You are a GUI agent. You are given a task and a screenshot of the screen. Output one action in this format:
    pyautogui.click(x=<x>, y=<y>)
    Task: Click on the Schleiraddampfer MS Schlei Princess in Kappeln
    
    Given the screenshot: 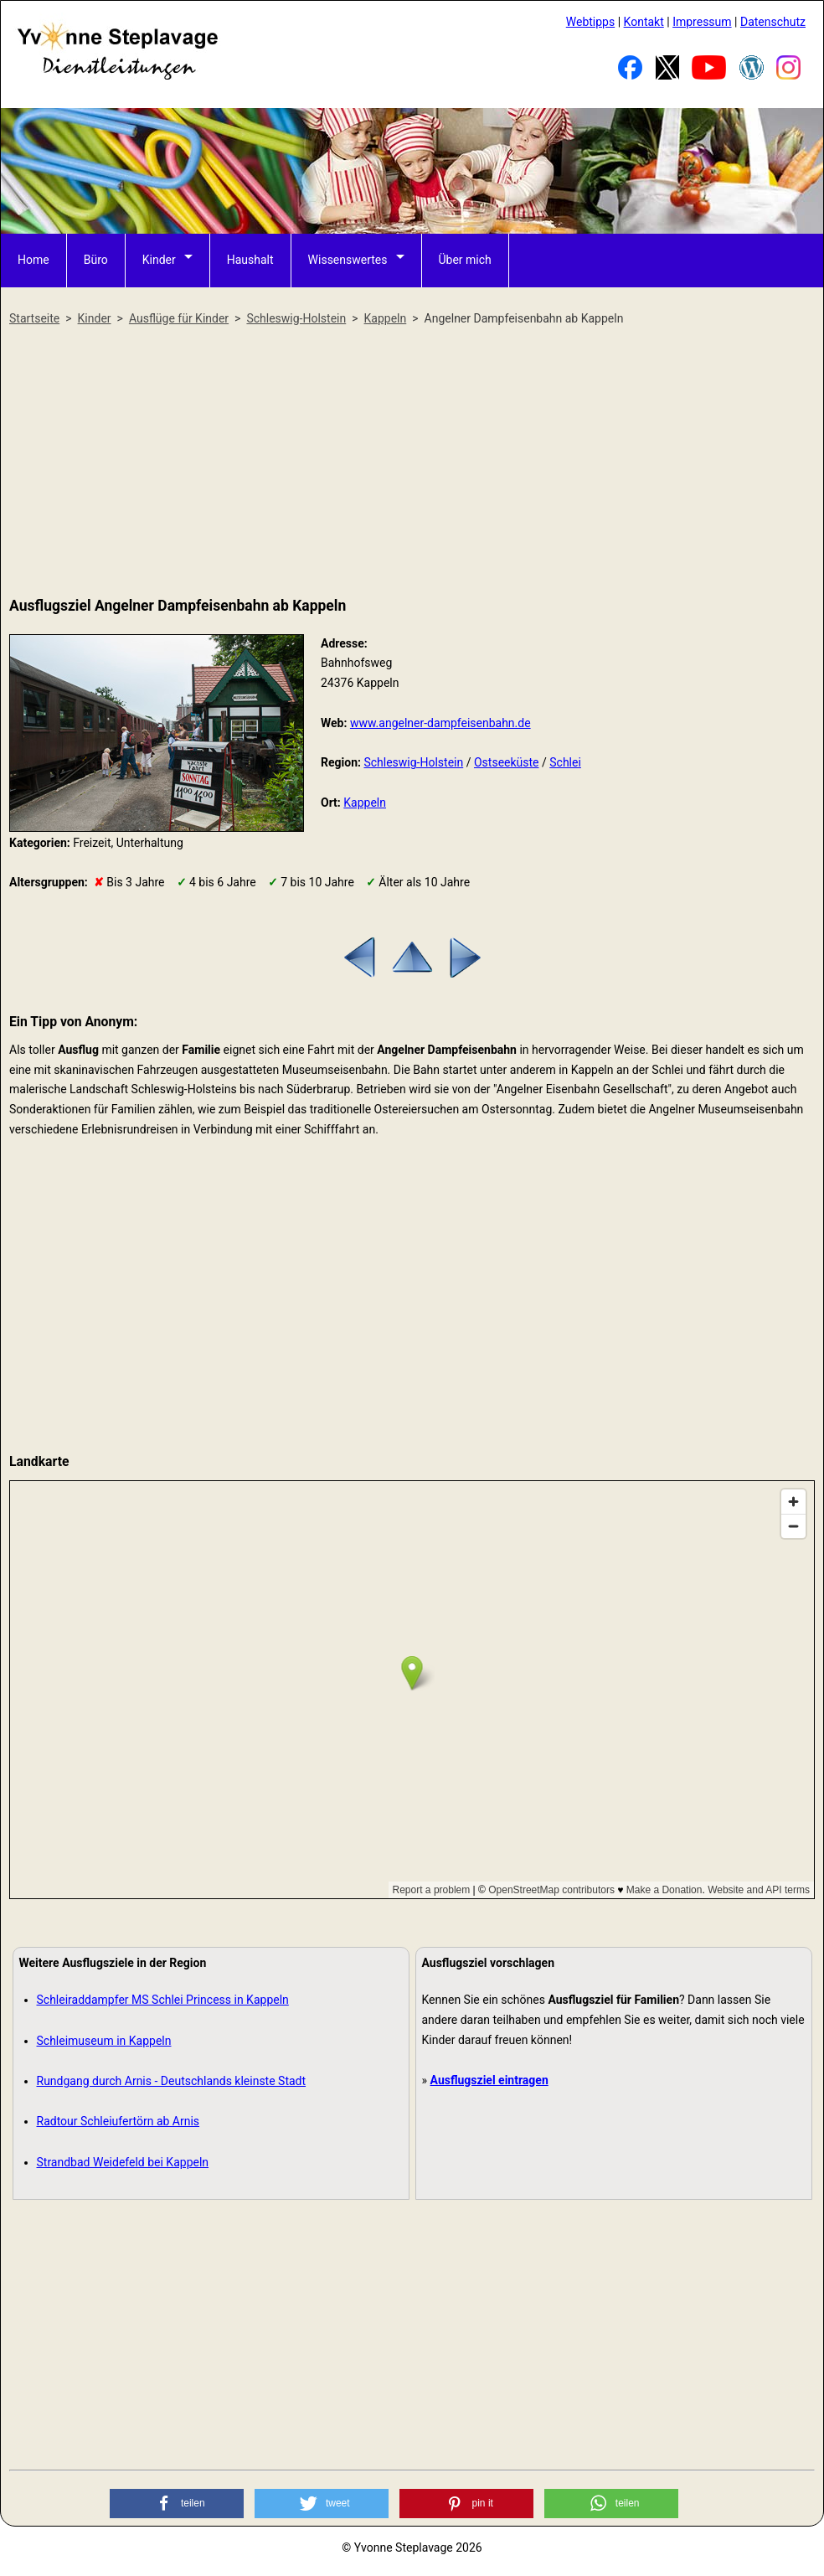 What is the action you would take?
    pyautogui.click(x=163, y=1999)
    